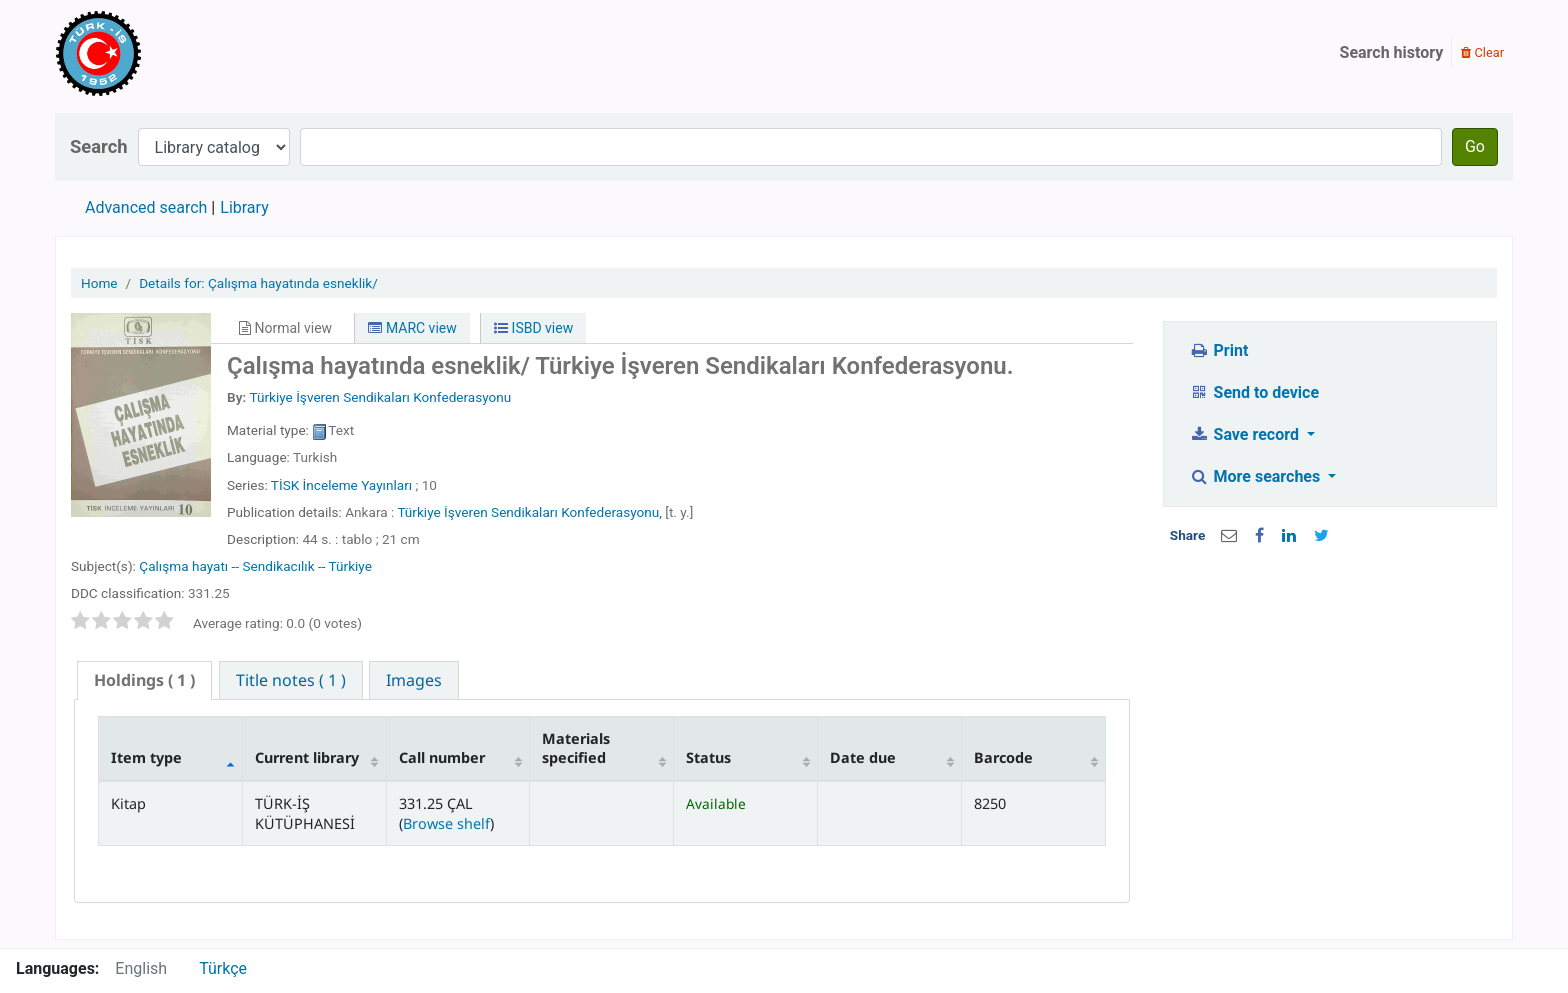 The image size is (1568, 993). Describe the element at coordinates (1482, 52) in the screenshot. I see `Clear` at that location.